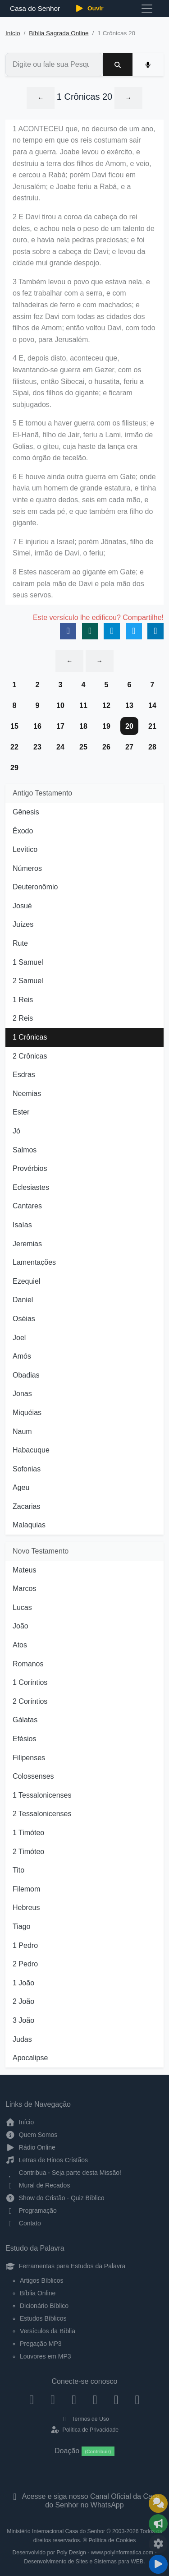 The image size is (169, 2576). What do you see at coordinates (23, 924) in the screenshot?
I see `Juízes` at bounding box center [23, 924].